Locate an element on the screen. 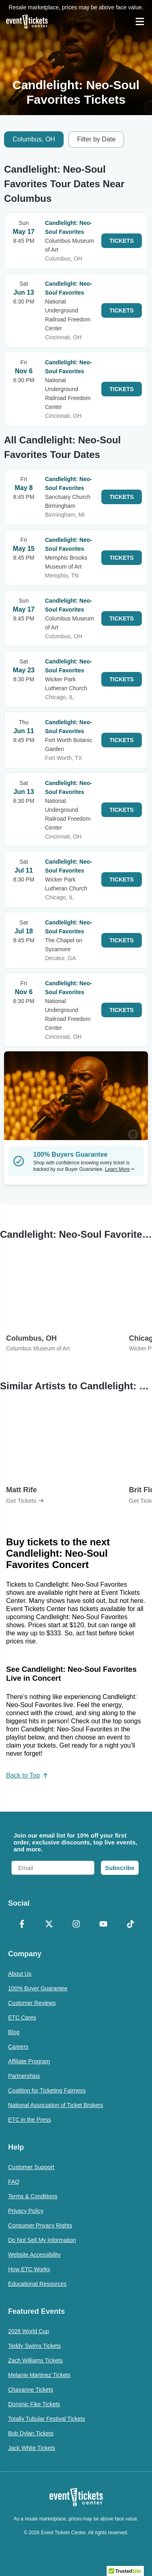 This screenshot has width=152, height=2576. [X Formerly Twitter] is located at coordinates (48, 1925).